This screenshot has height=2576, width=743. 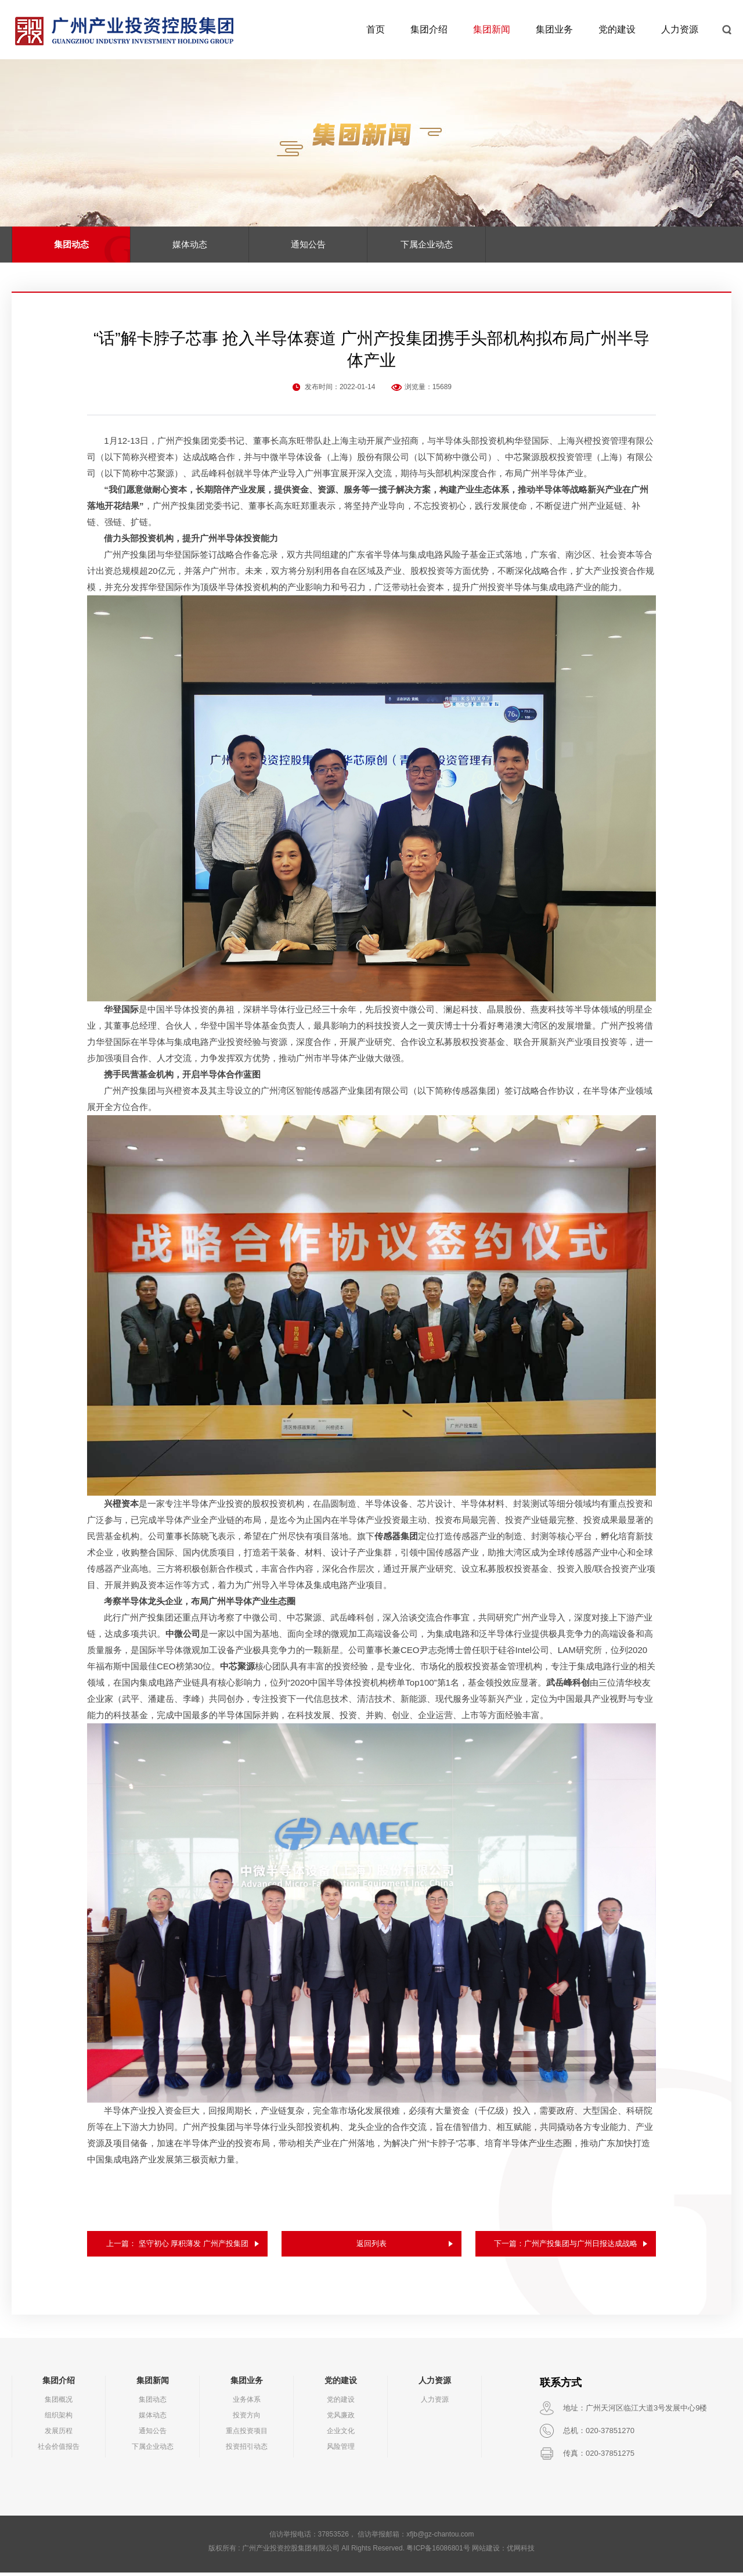 What do you see at coordinates (341, 2434) in the screenshot?
I see `企业文化` at bounding box center [341, 2434].